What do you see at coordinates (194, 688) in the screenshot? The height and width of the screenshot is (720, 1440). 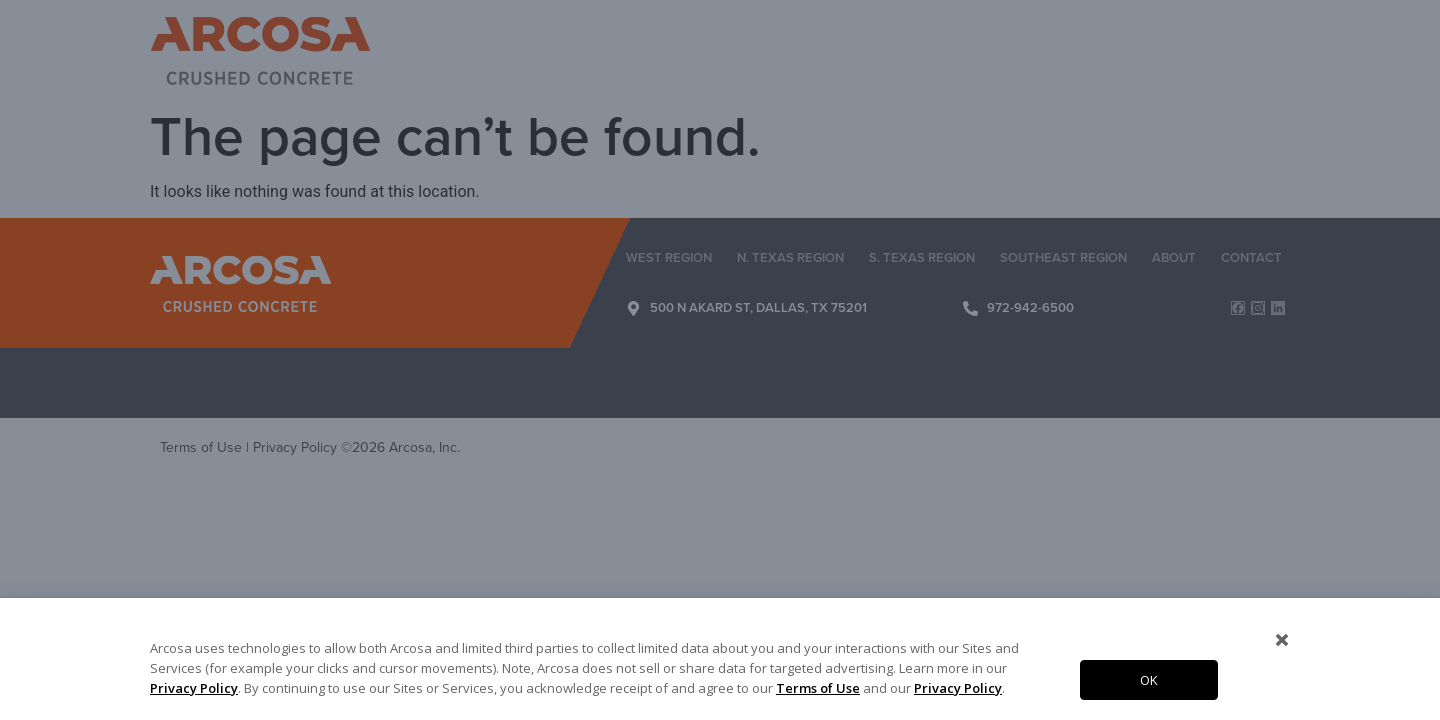 I see `Privacy Policy` at bounding box center [194, 688].